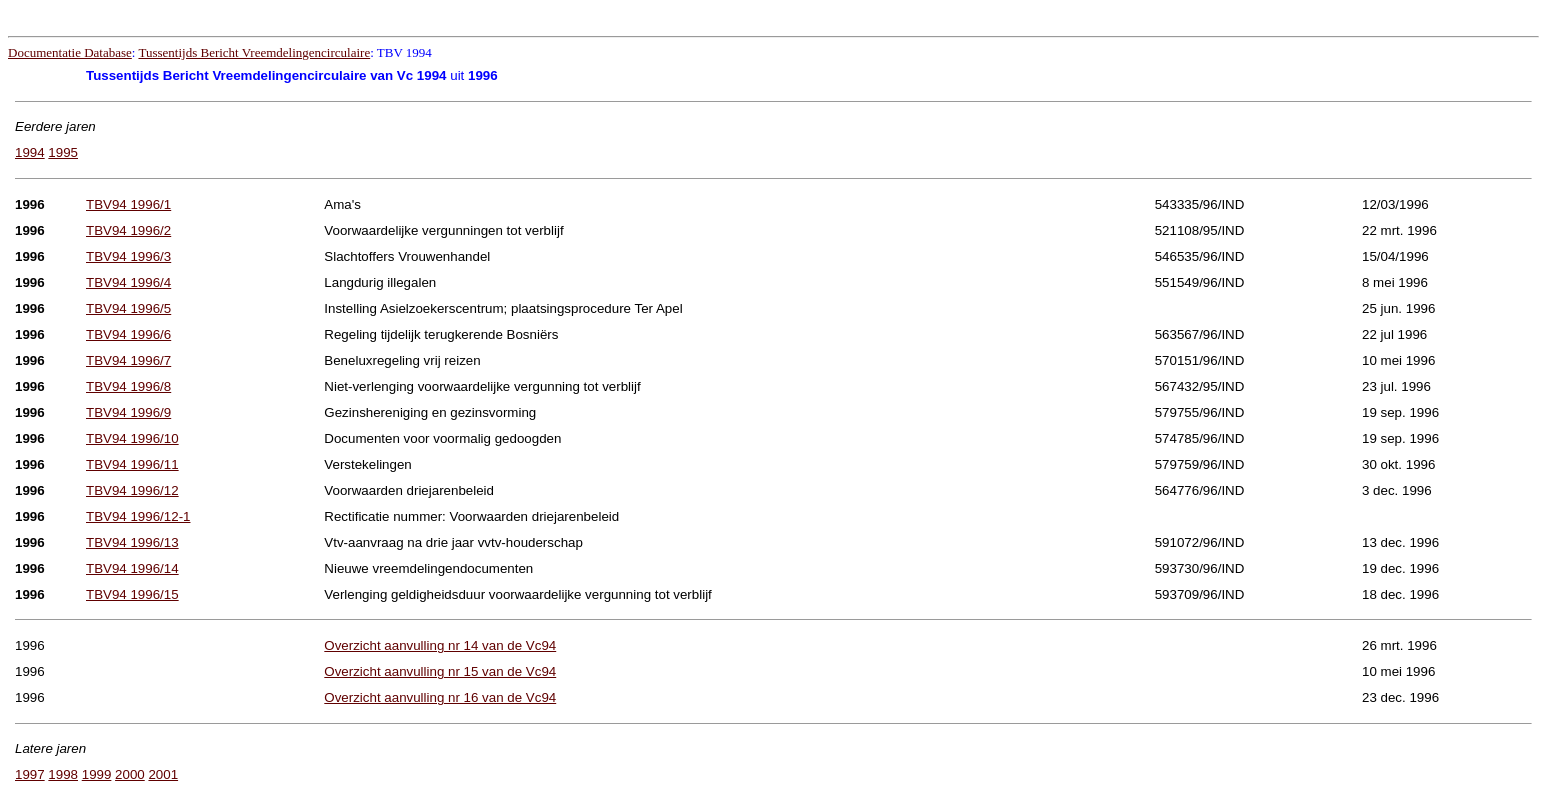 This screenshot has height=800, width=1547. I want to click on TBV94 1996/12-1, so click(138, 516).